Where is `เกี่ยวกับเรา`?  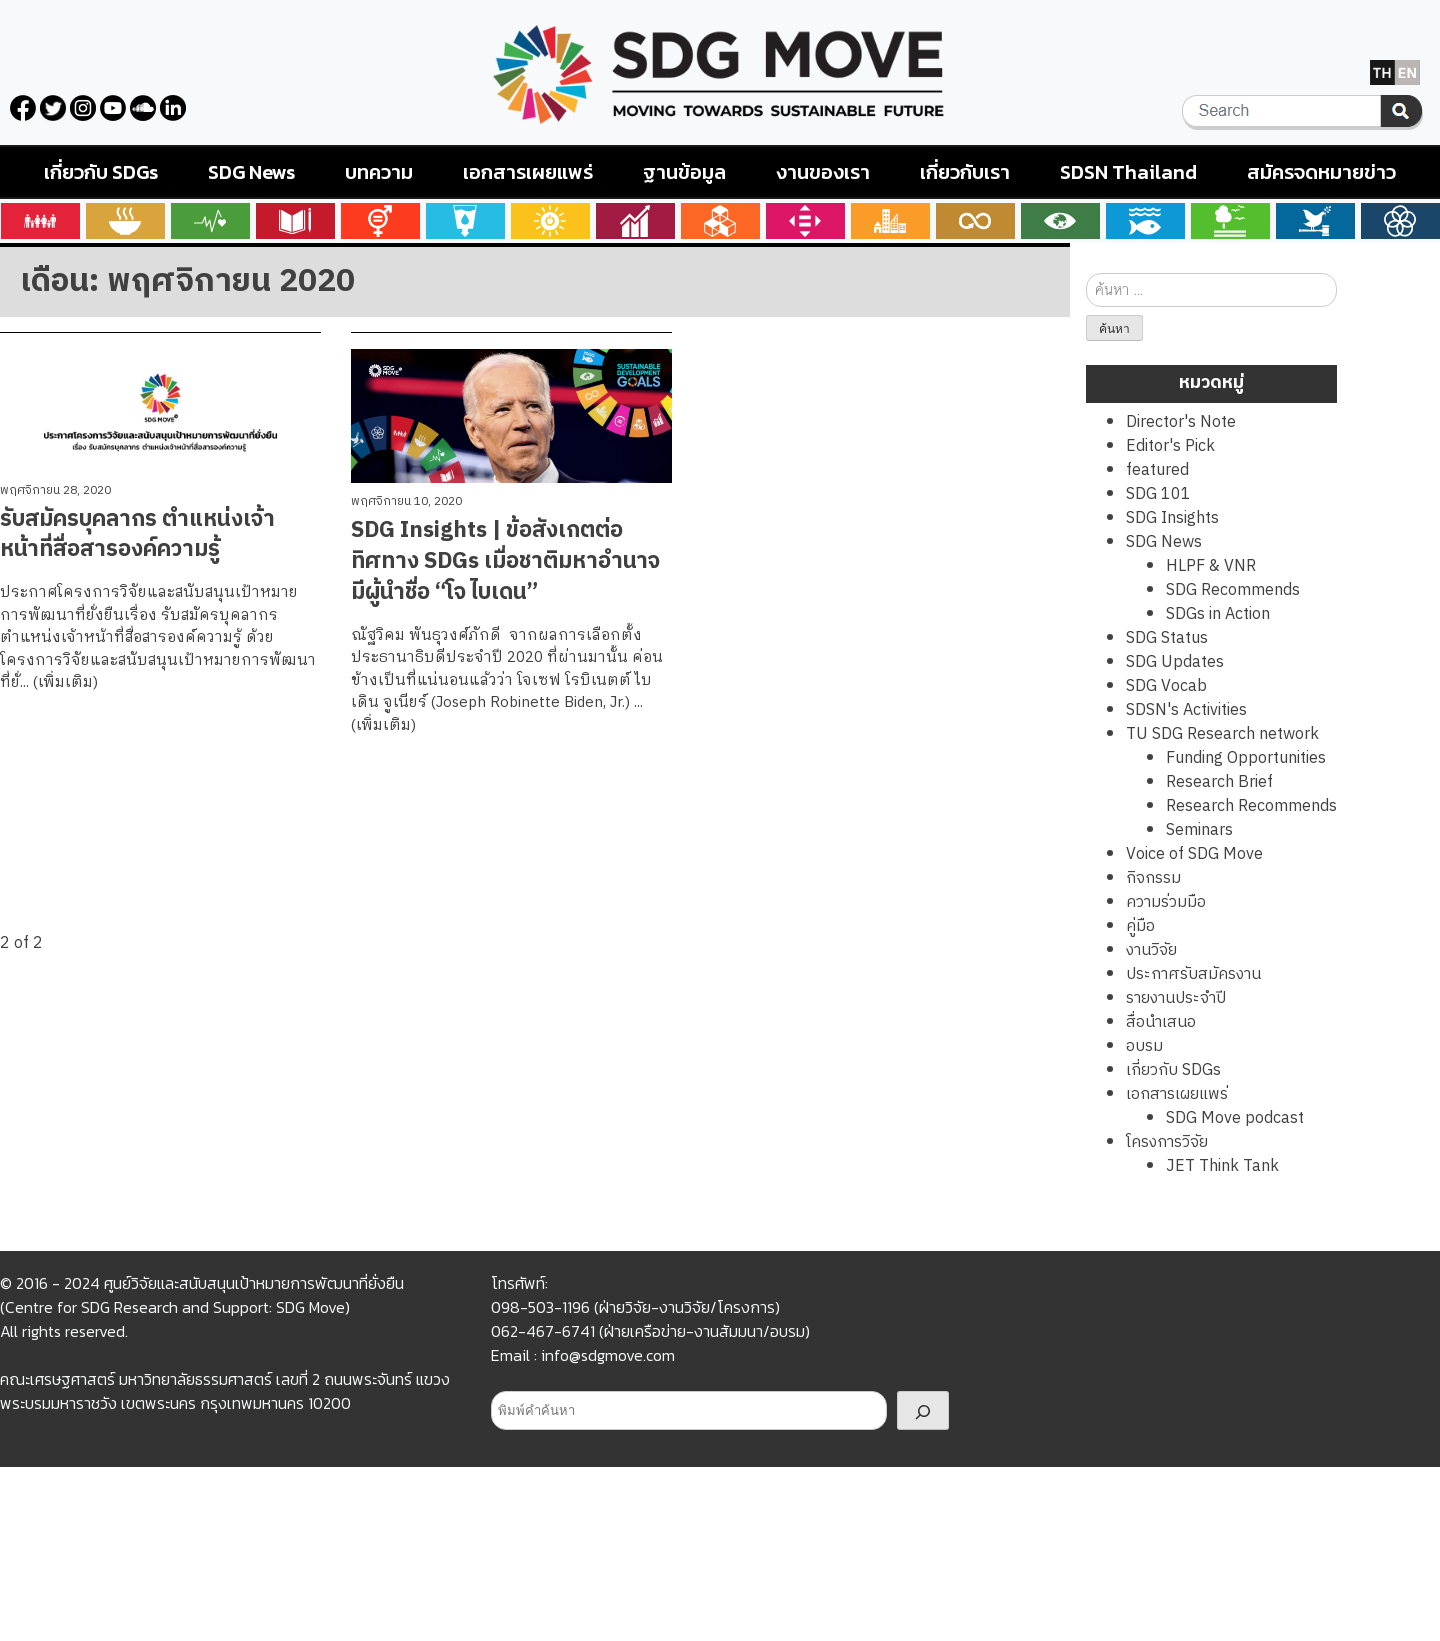 เกี่ยวกับเรา is located at coordinates (965, 172).